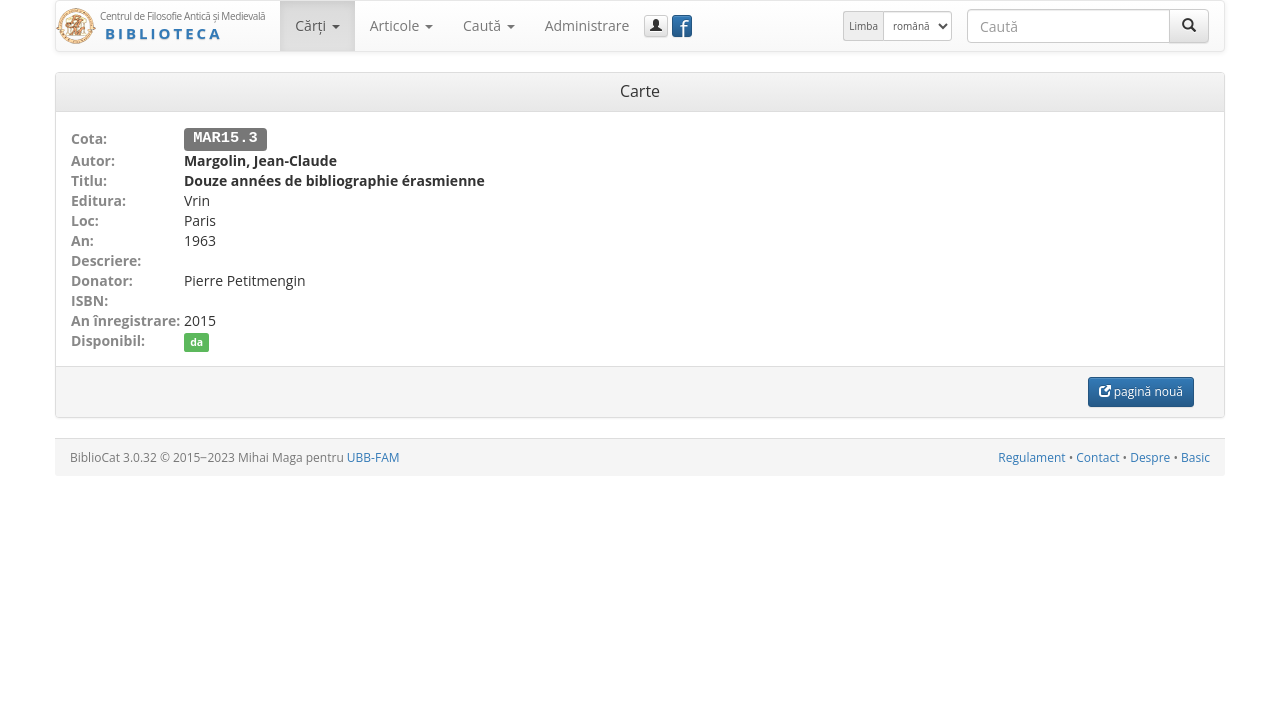  Describe the element at coordinates (1189, 26) in the screenshot. I see `[Caută]` at that location.